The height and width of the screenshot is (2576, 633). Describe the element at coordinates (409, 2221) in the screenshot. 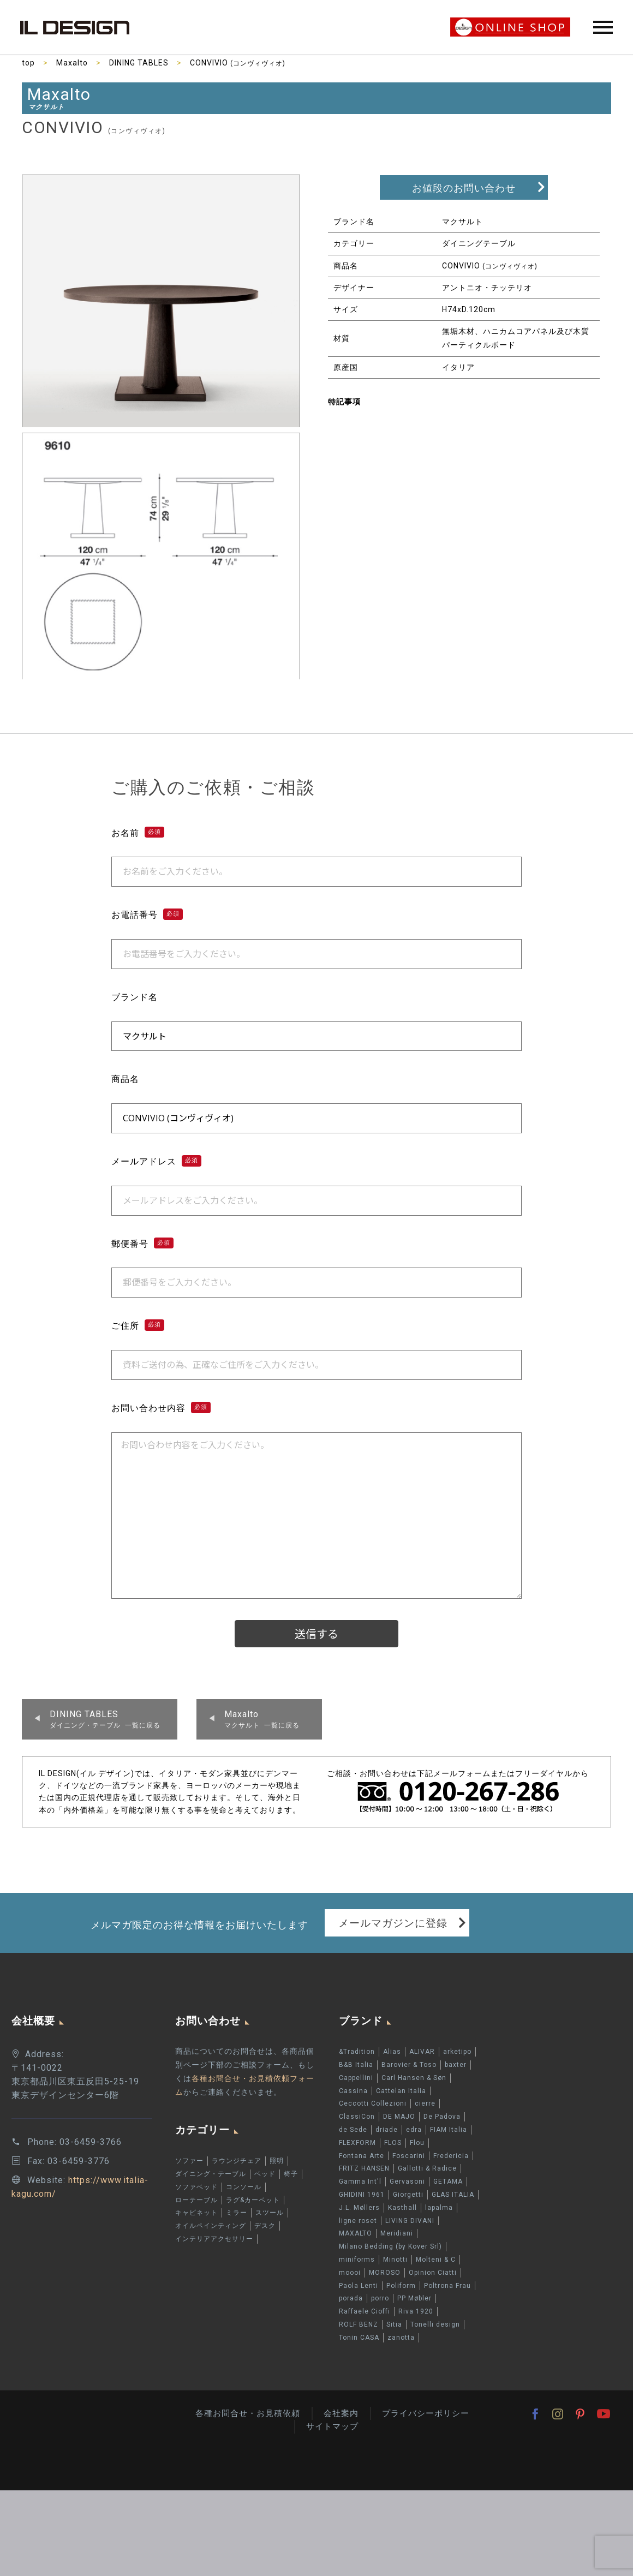

I see `LIVING DIVANI` at that location.